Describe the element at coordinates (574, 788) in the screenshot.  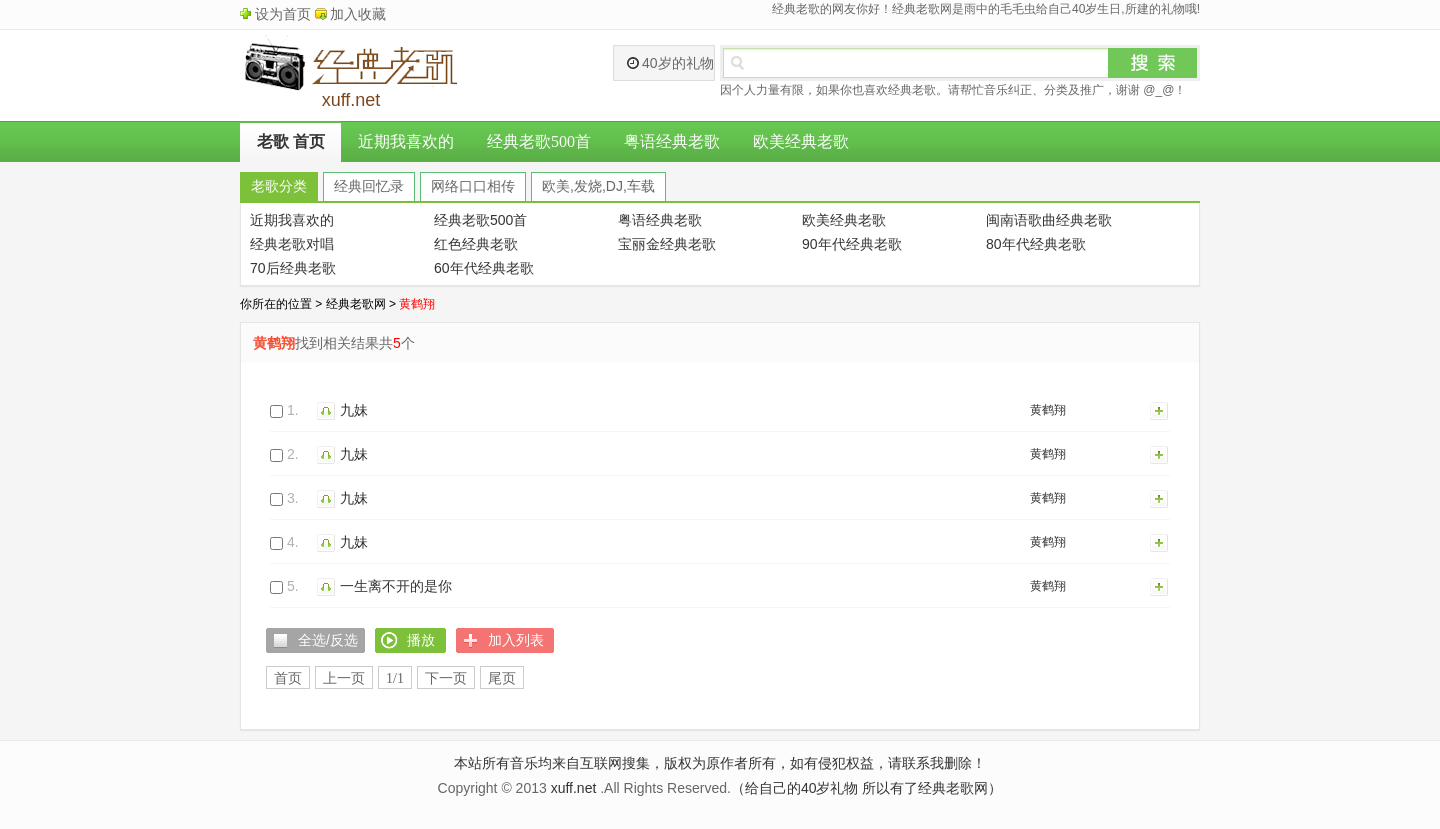
I see `xuff.net` at that location.